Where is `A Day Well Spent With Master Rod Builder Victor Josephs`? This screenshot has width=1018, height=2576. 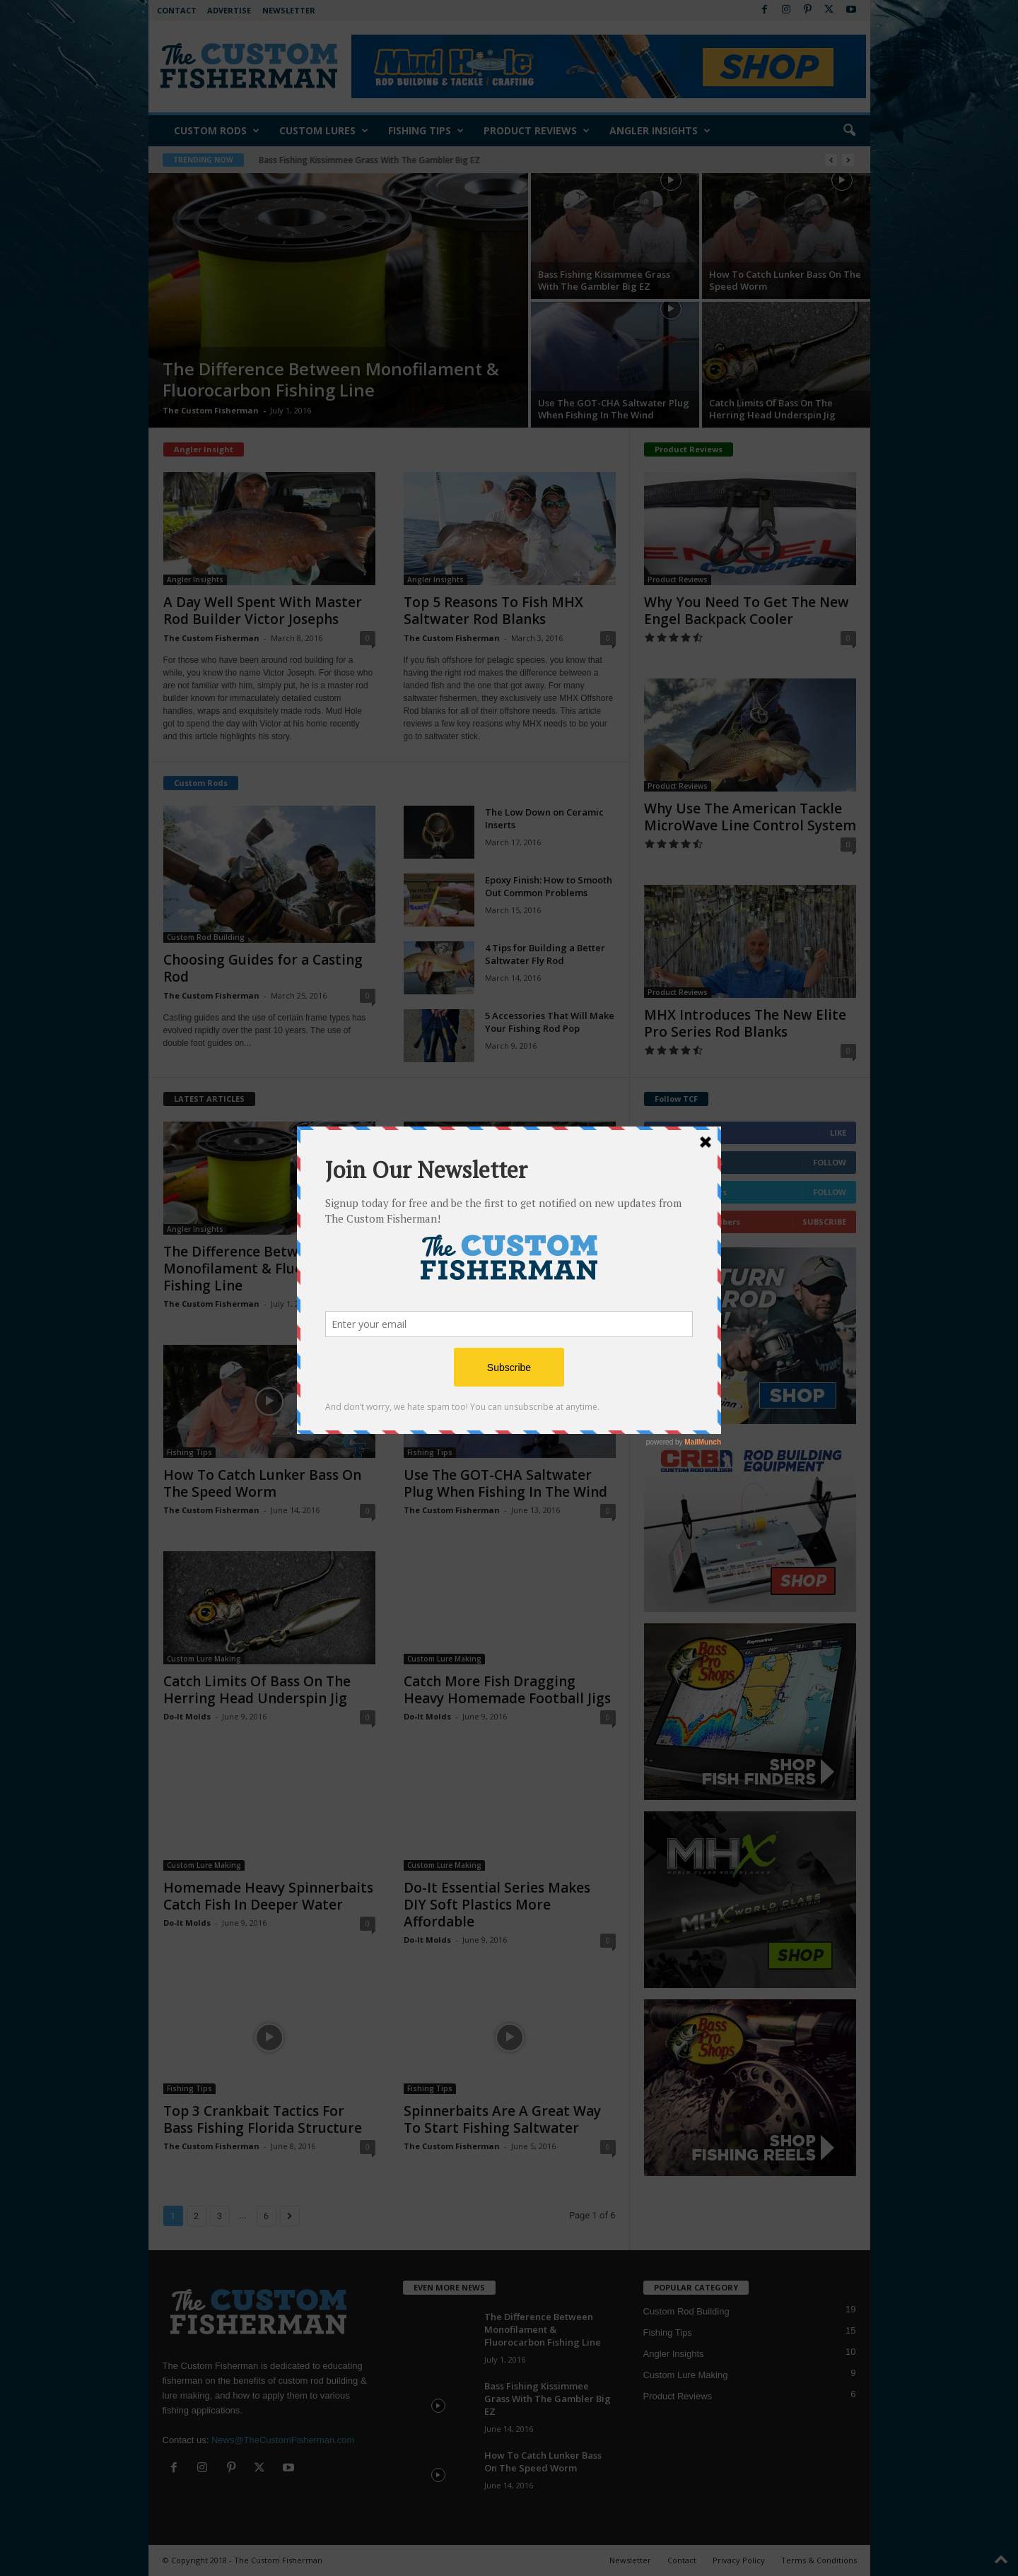
A Day Well Spent With Master Rod Builder Victor Josephs is located at coordinates (262, 610).